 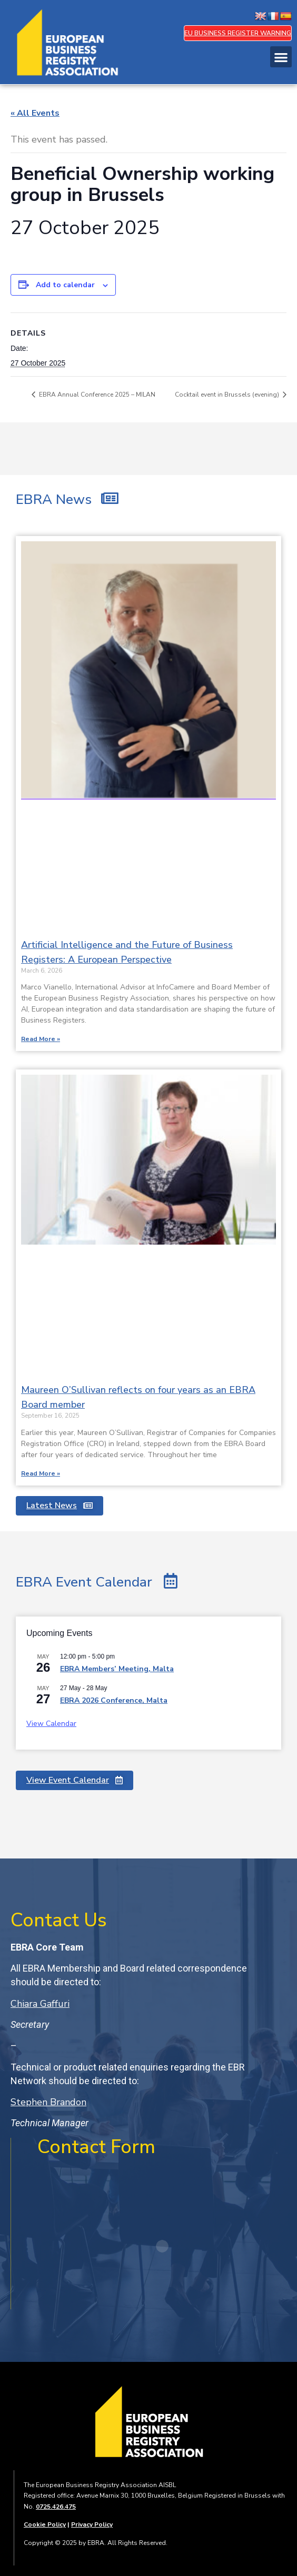 I want to click on « All Events, so click(x=35, y=113).